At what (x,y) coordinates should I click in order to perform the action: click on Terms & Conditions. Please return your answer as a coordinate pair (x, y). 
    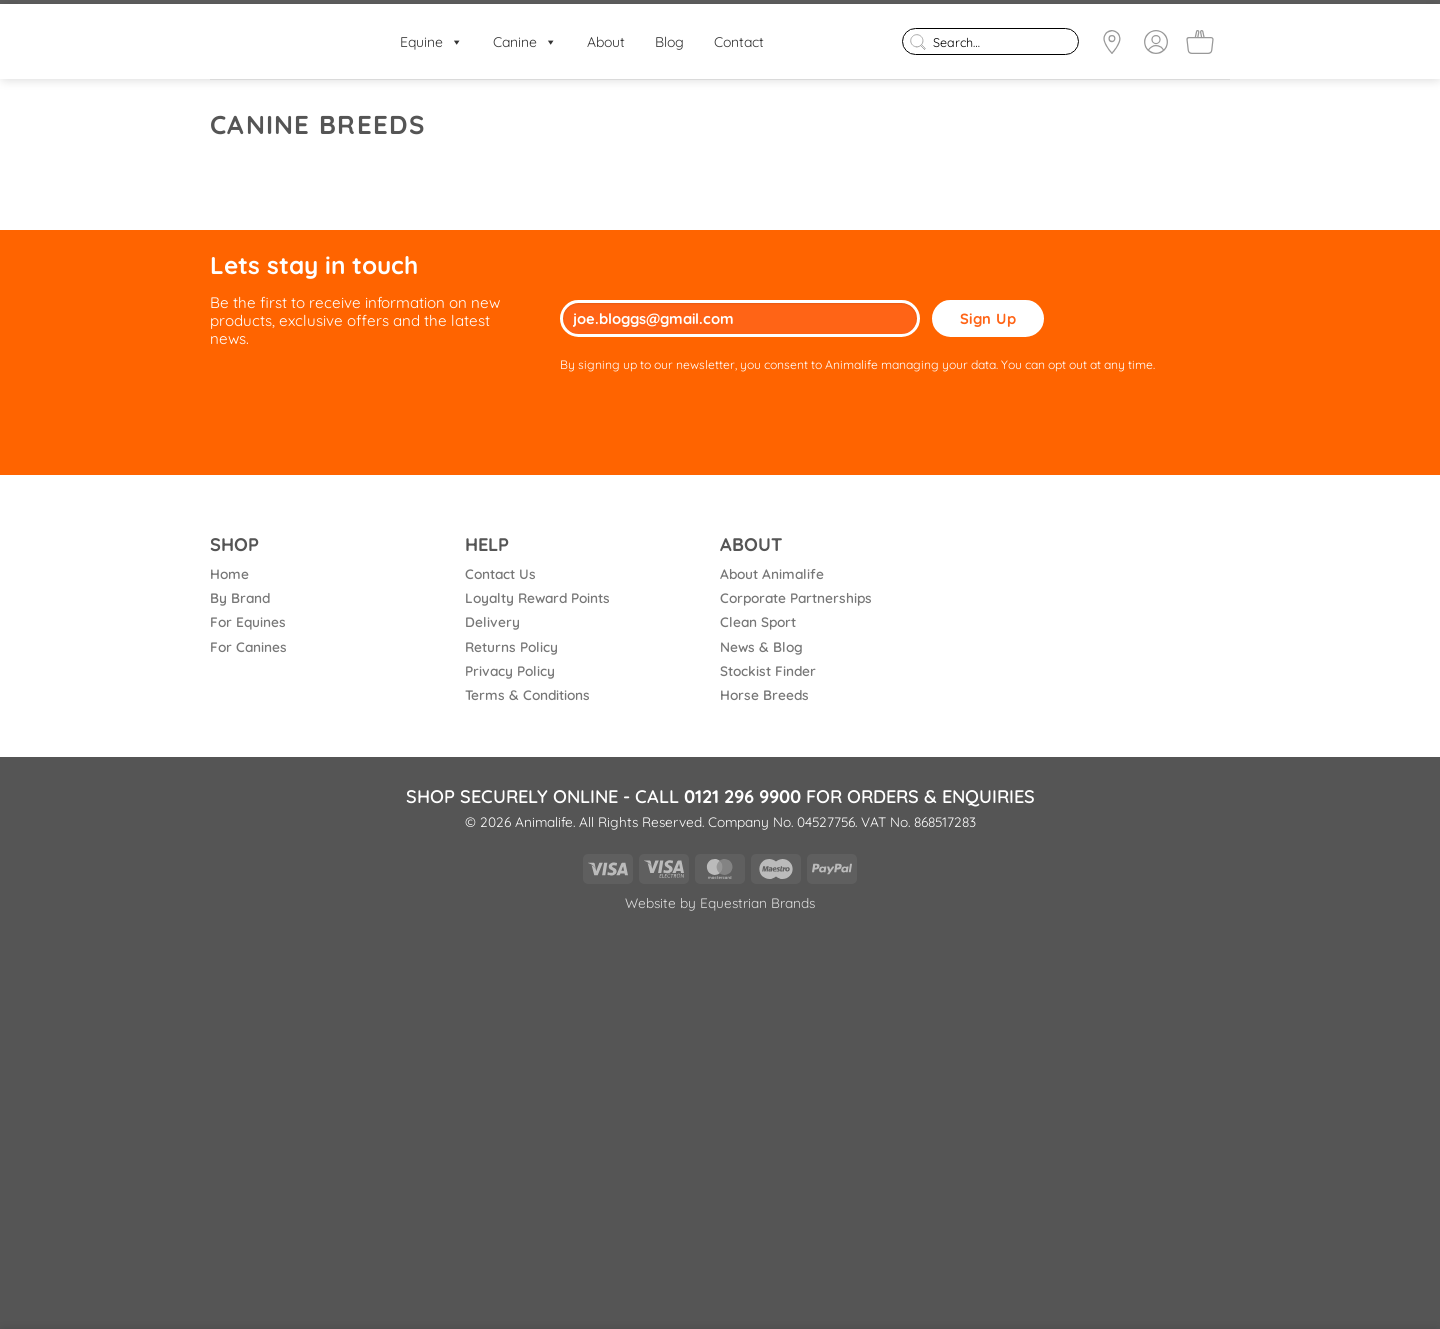
    Looking at the image, I should click on (527, 694).